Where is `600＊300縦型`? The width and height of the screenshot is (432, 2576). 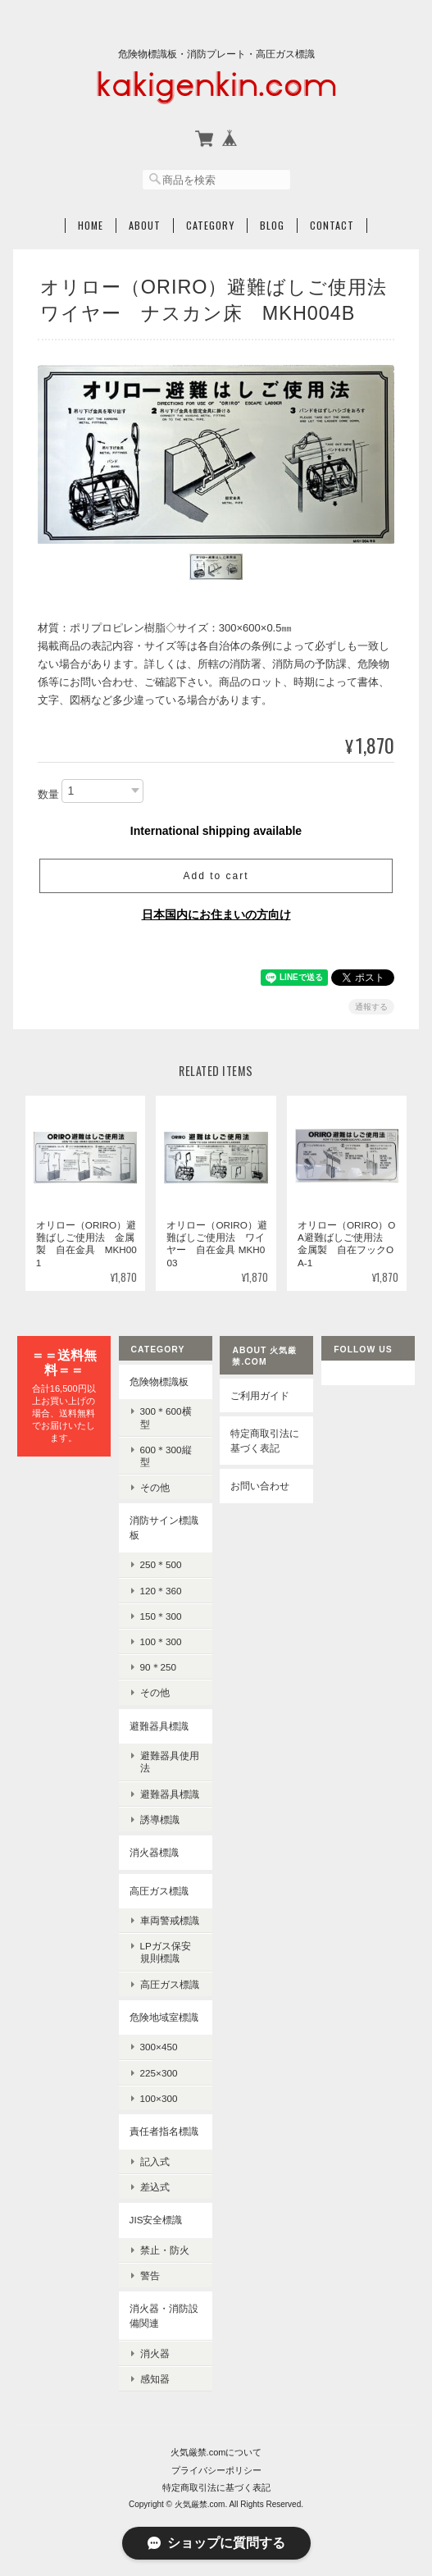 600＊300縦型 is located at coordinates (166, 1455).